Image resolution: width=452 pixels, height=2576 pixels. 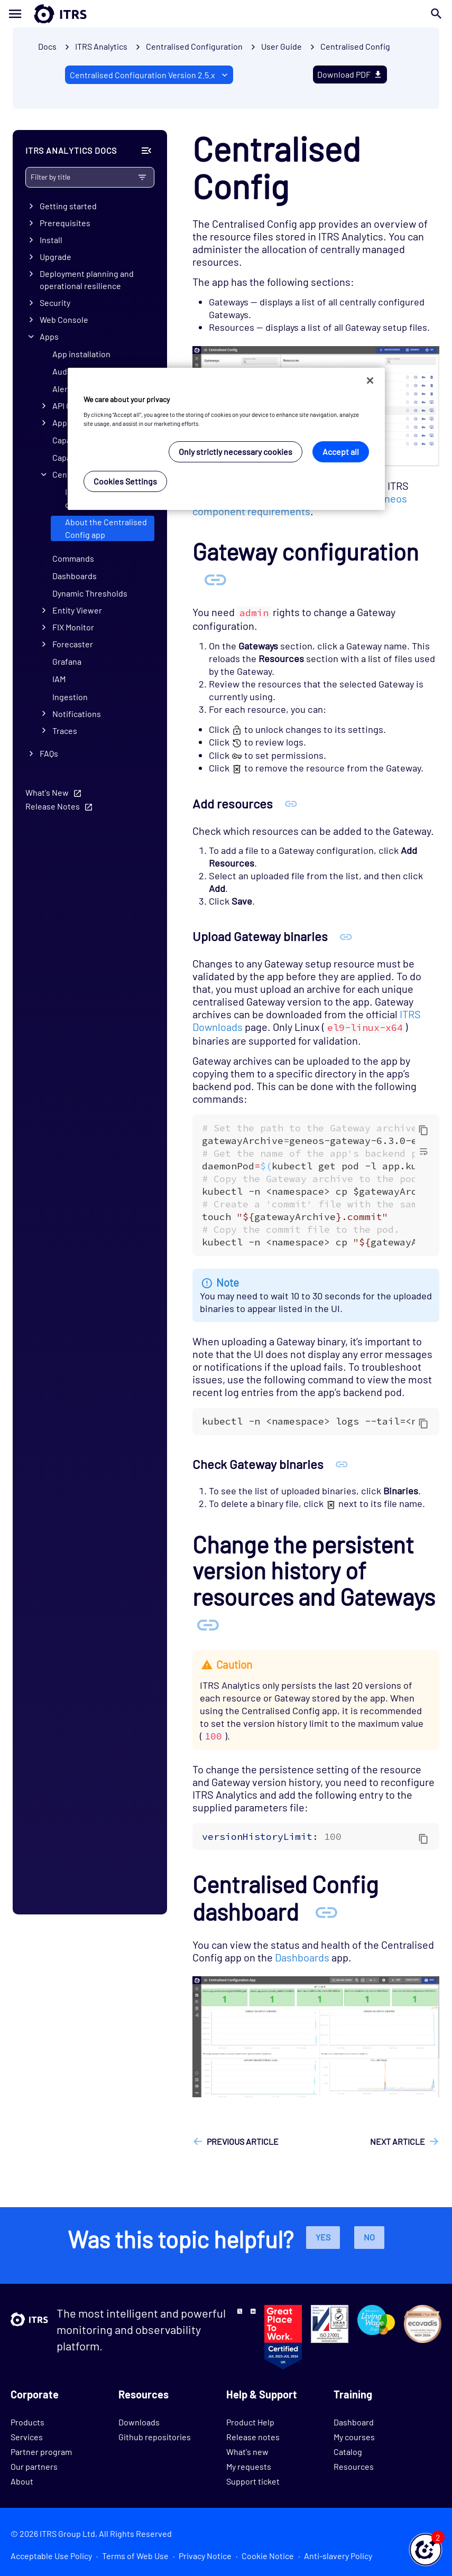 What do you see at coordinates (47, 46) in the screenshot?
I see `Docs` at bounding box center [47, 46].